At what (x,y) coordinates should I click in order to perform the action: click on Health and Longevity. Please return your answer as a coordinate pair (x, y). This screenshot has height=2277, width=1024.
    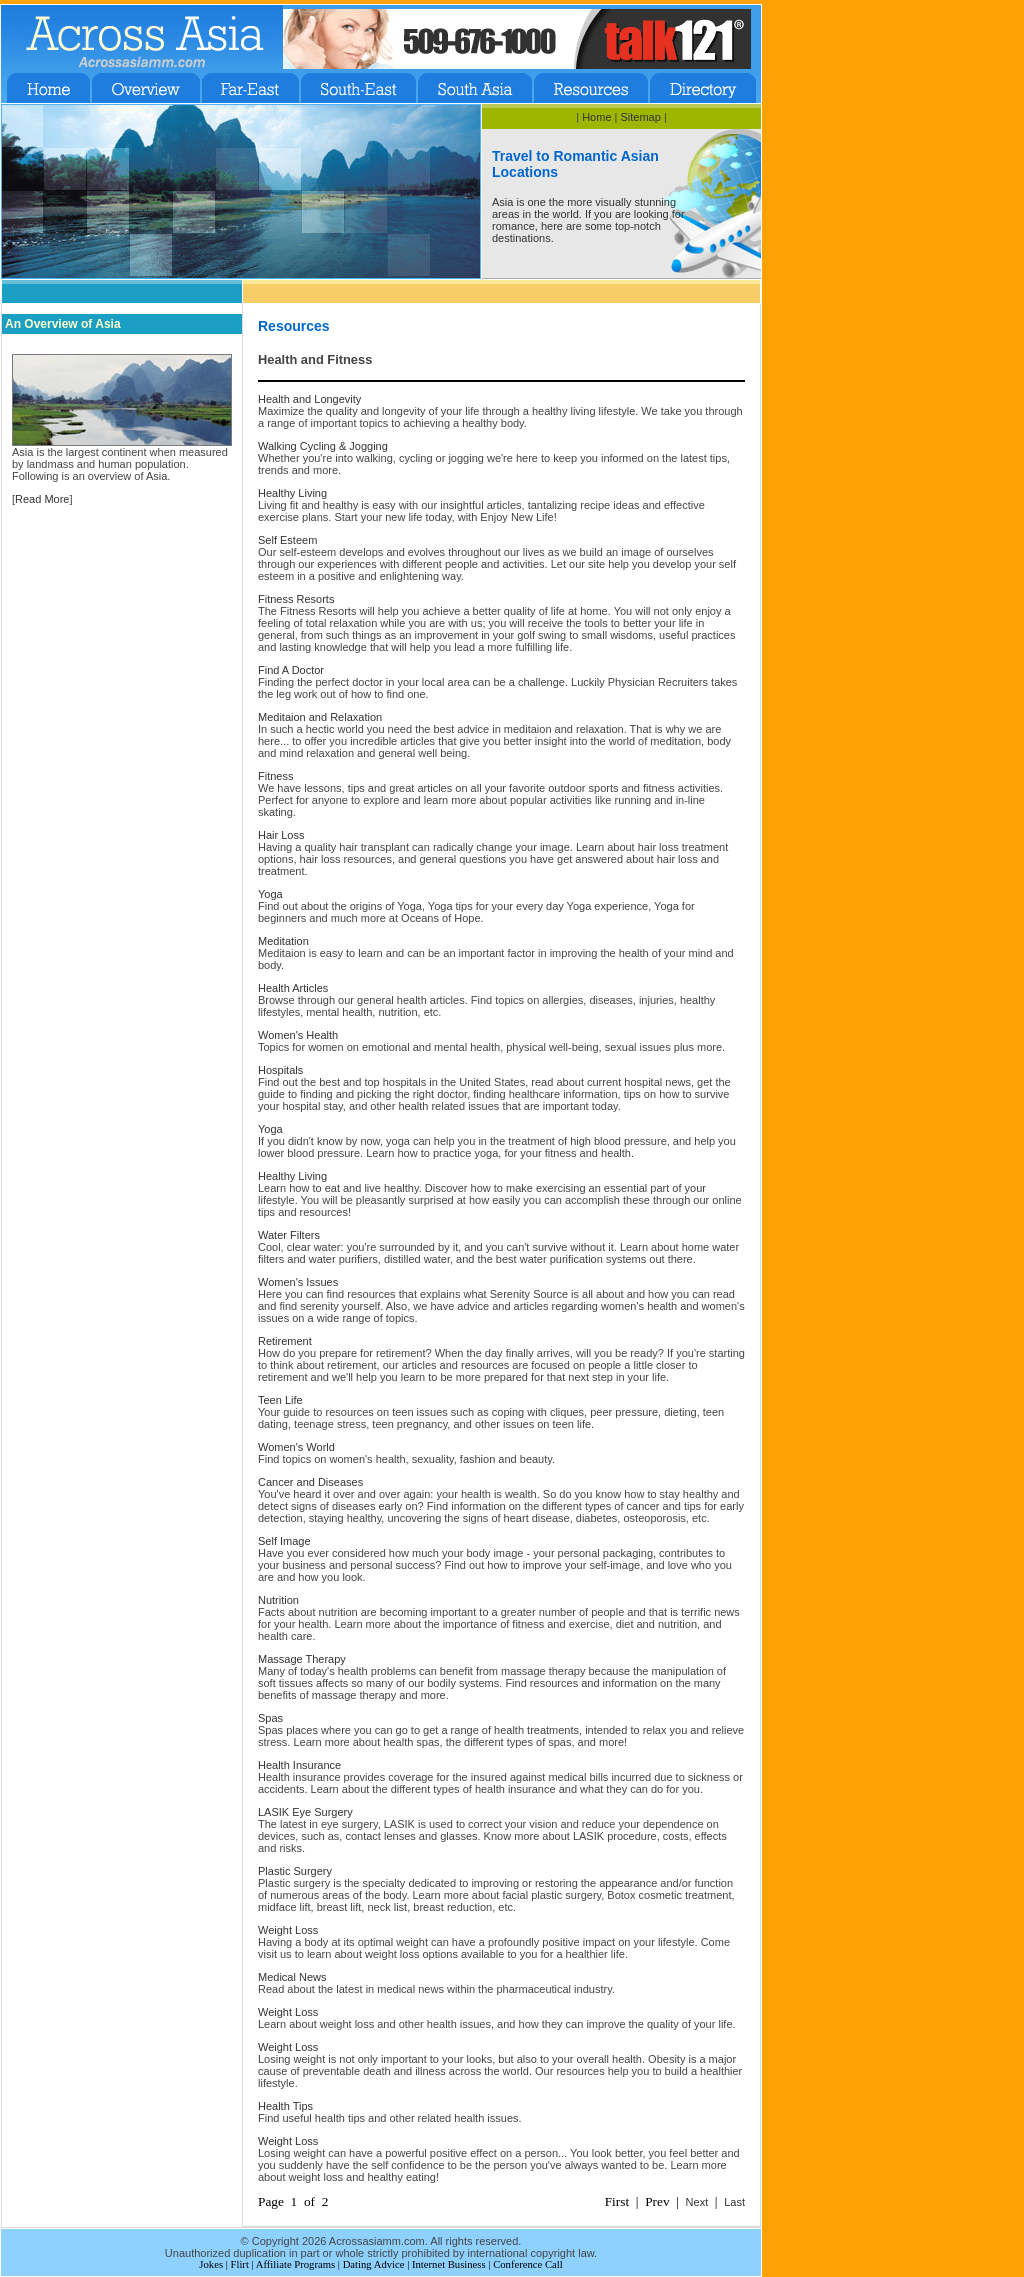
    Looking at the image, I should click on (309, 399).